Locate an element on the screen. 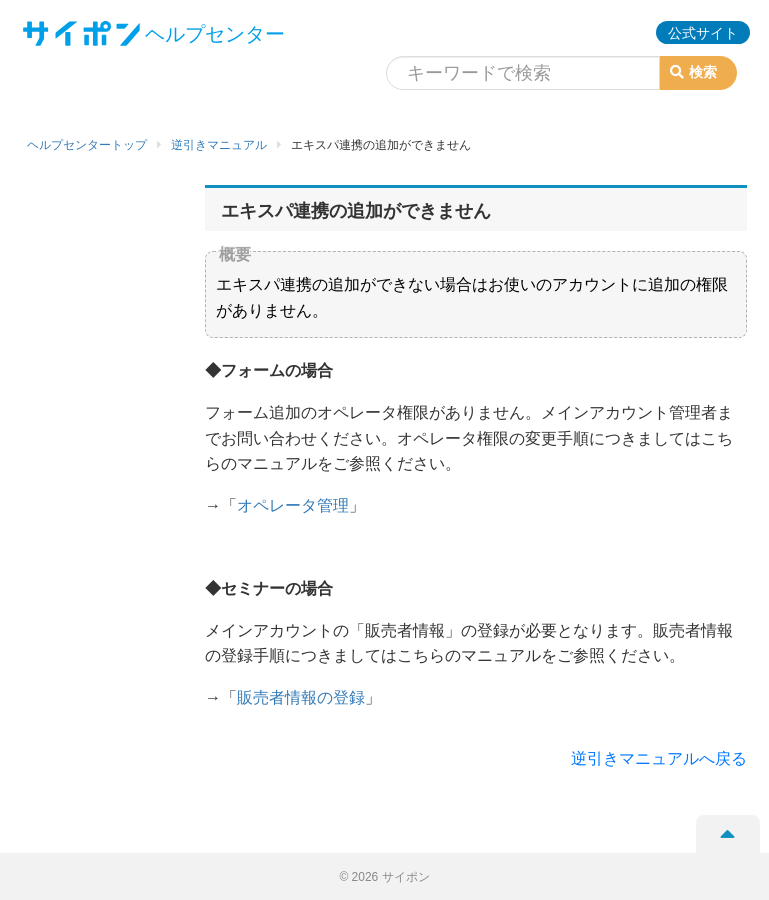 Image resolution: width=769 pixels, height=900 pixels. 逆引きマニュアルへ戻る is located at coordinates (659, 758).